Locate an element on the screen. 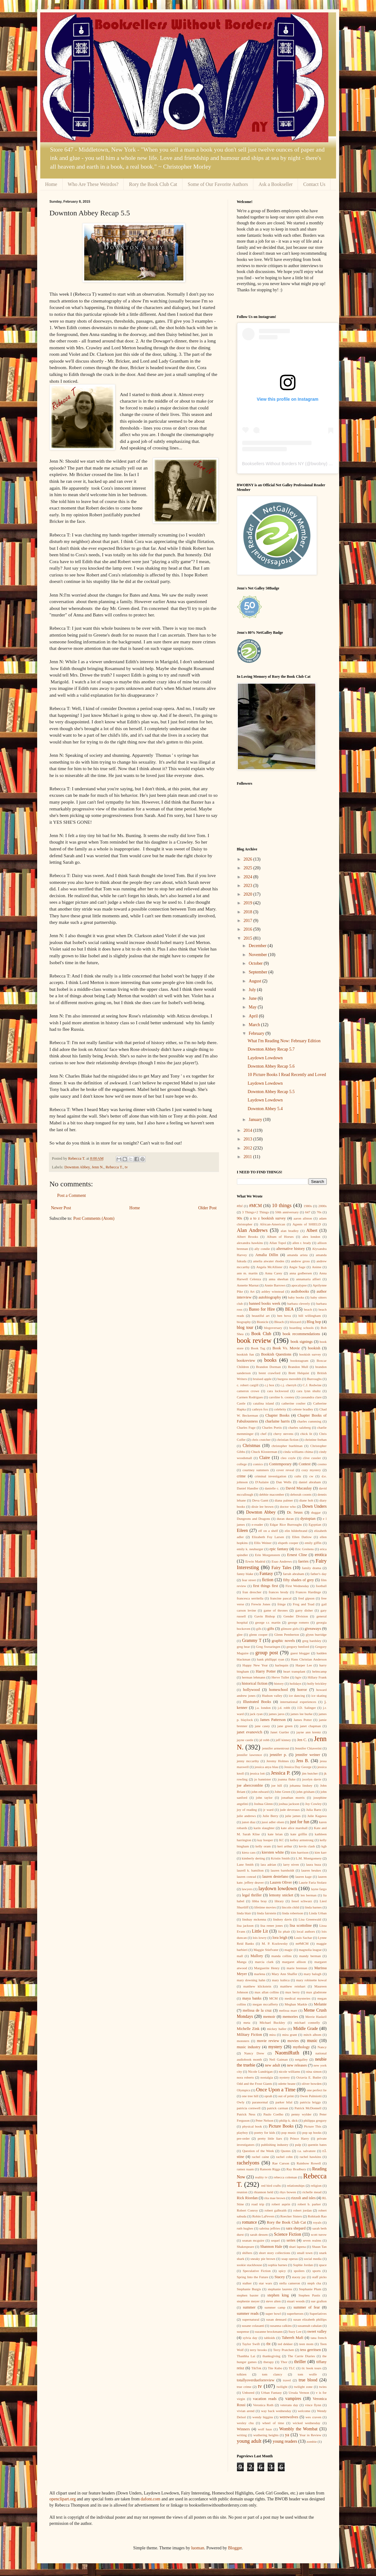 The height and width of the screenshot is (2576, 376). courtney summers is located at coordinates (256, 1470).